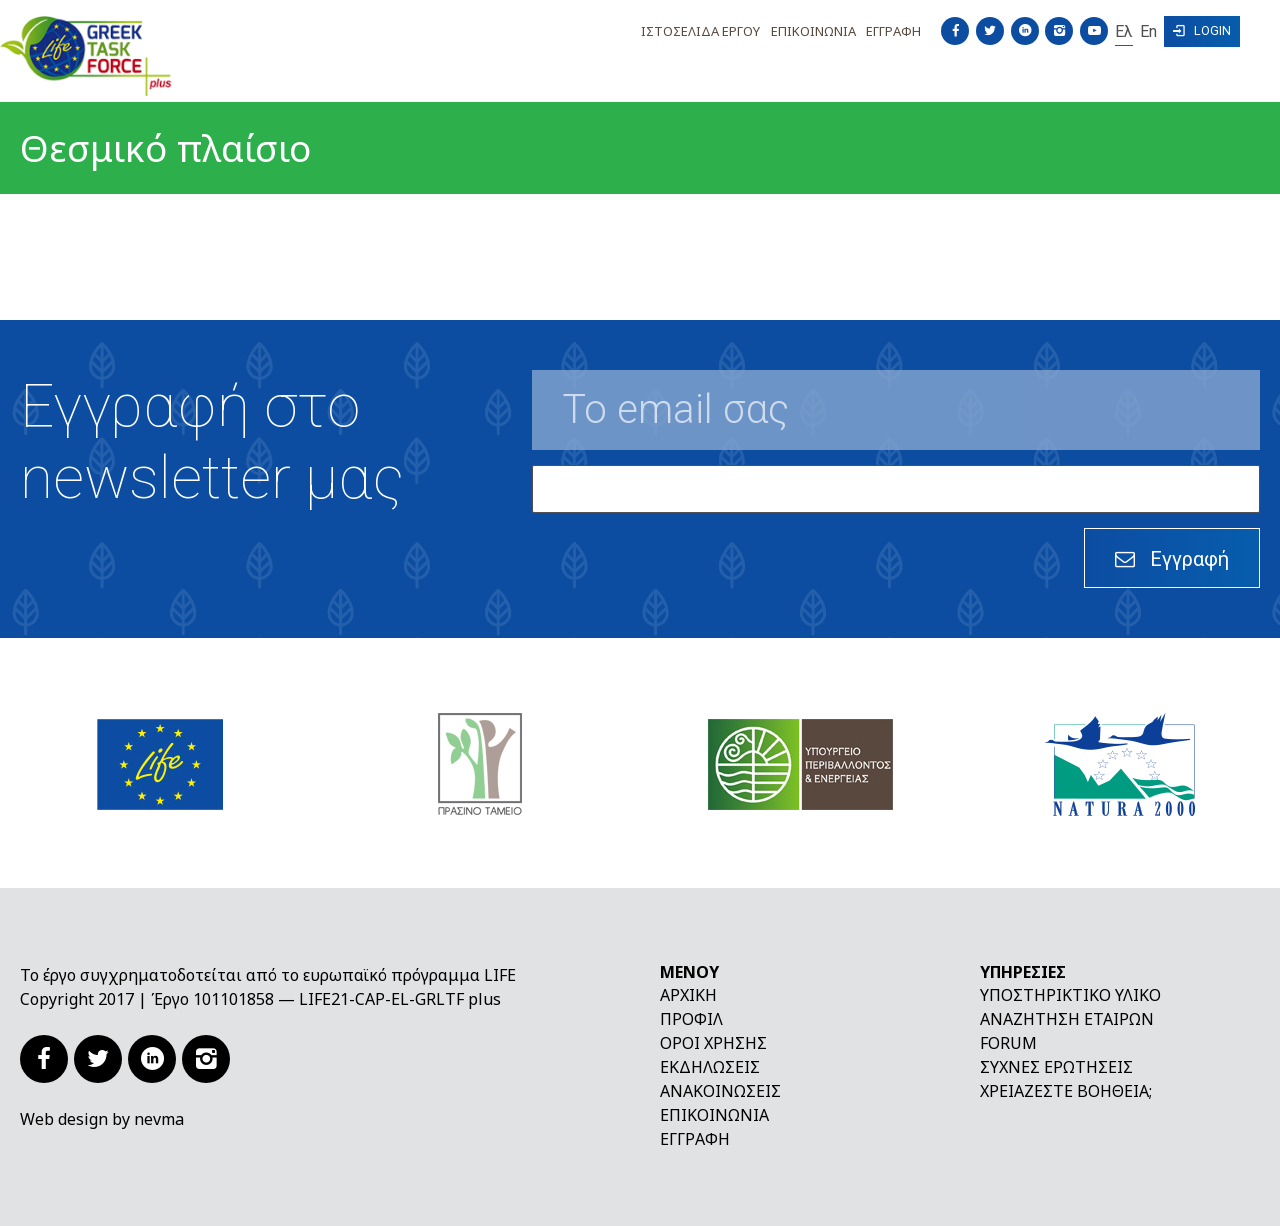  Describe the element at coordinates (893, 31) in the screenshot. I see `Εγγραφη` at that location.